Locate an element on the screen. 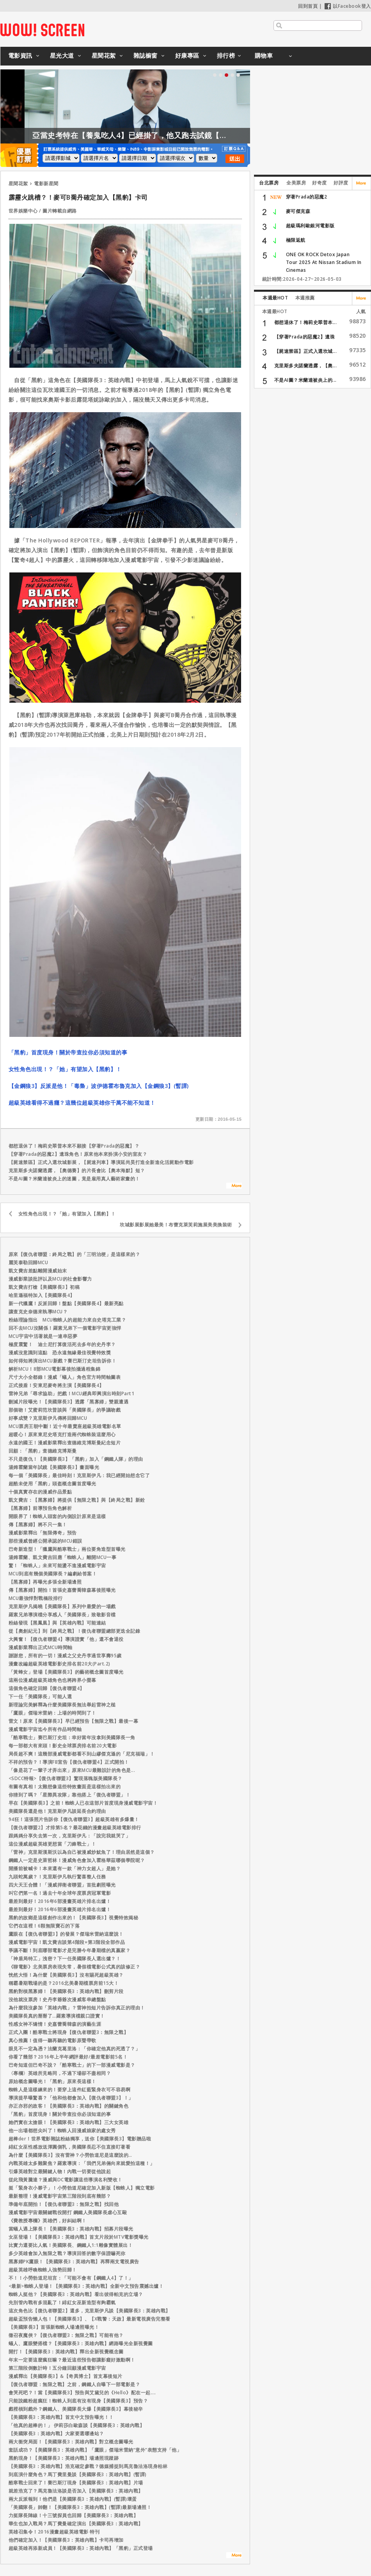 This screenshot has height=2576, width=371. 準備年底開拍！【復仇者聯盟3：無限之戰】找回他 is located at coordinates (64, 2204).